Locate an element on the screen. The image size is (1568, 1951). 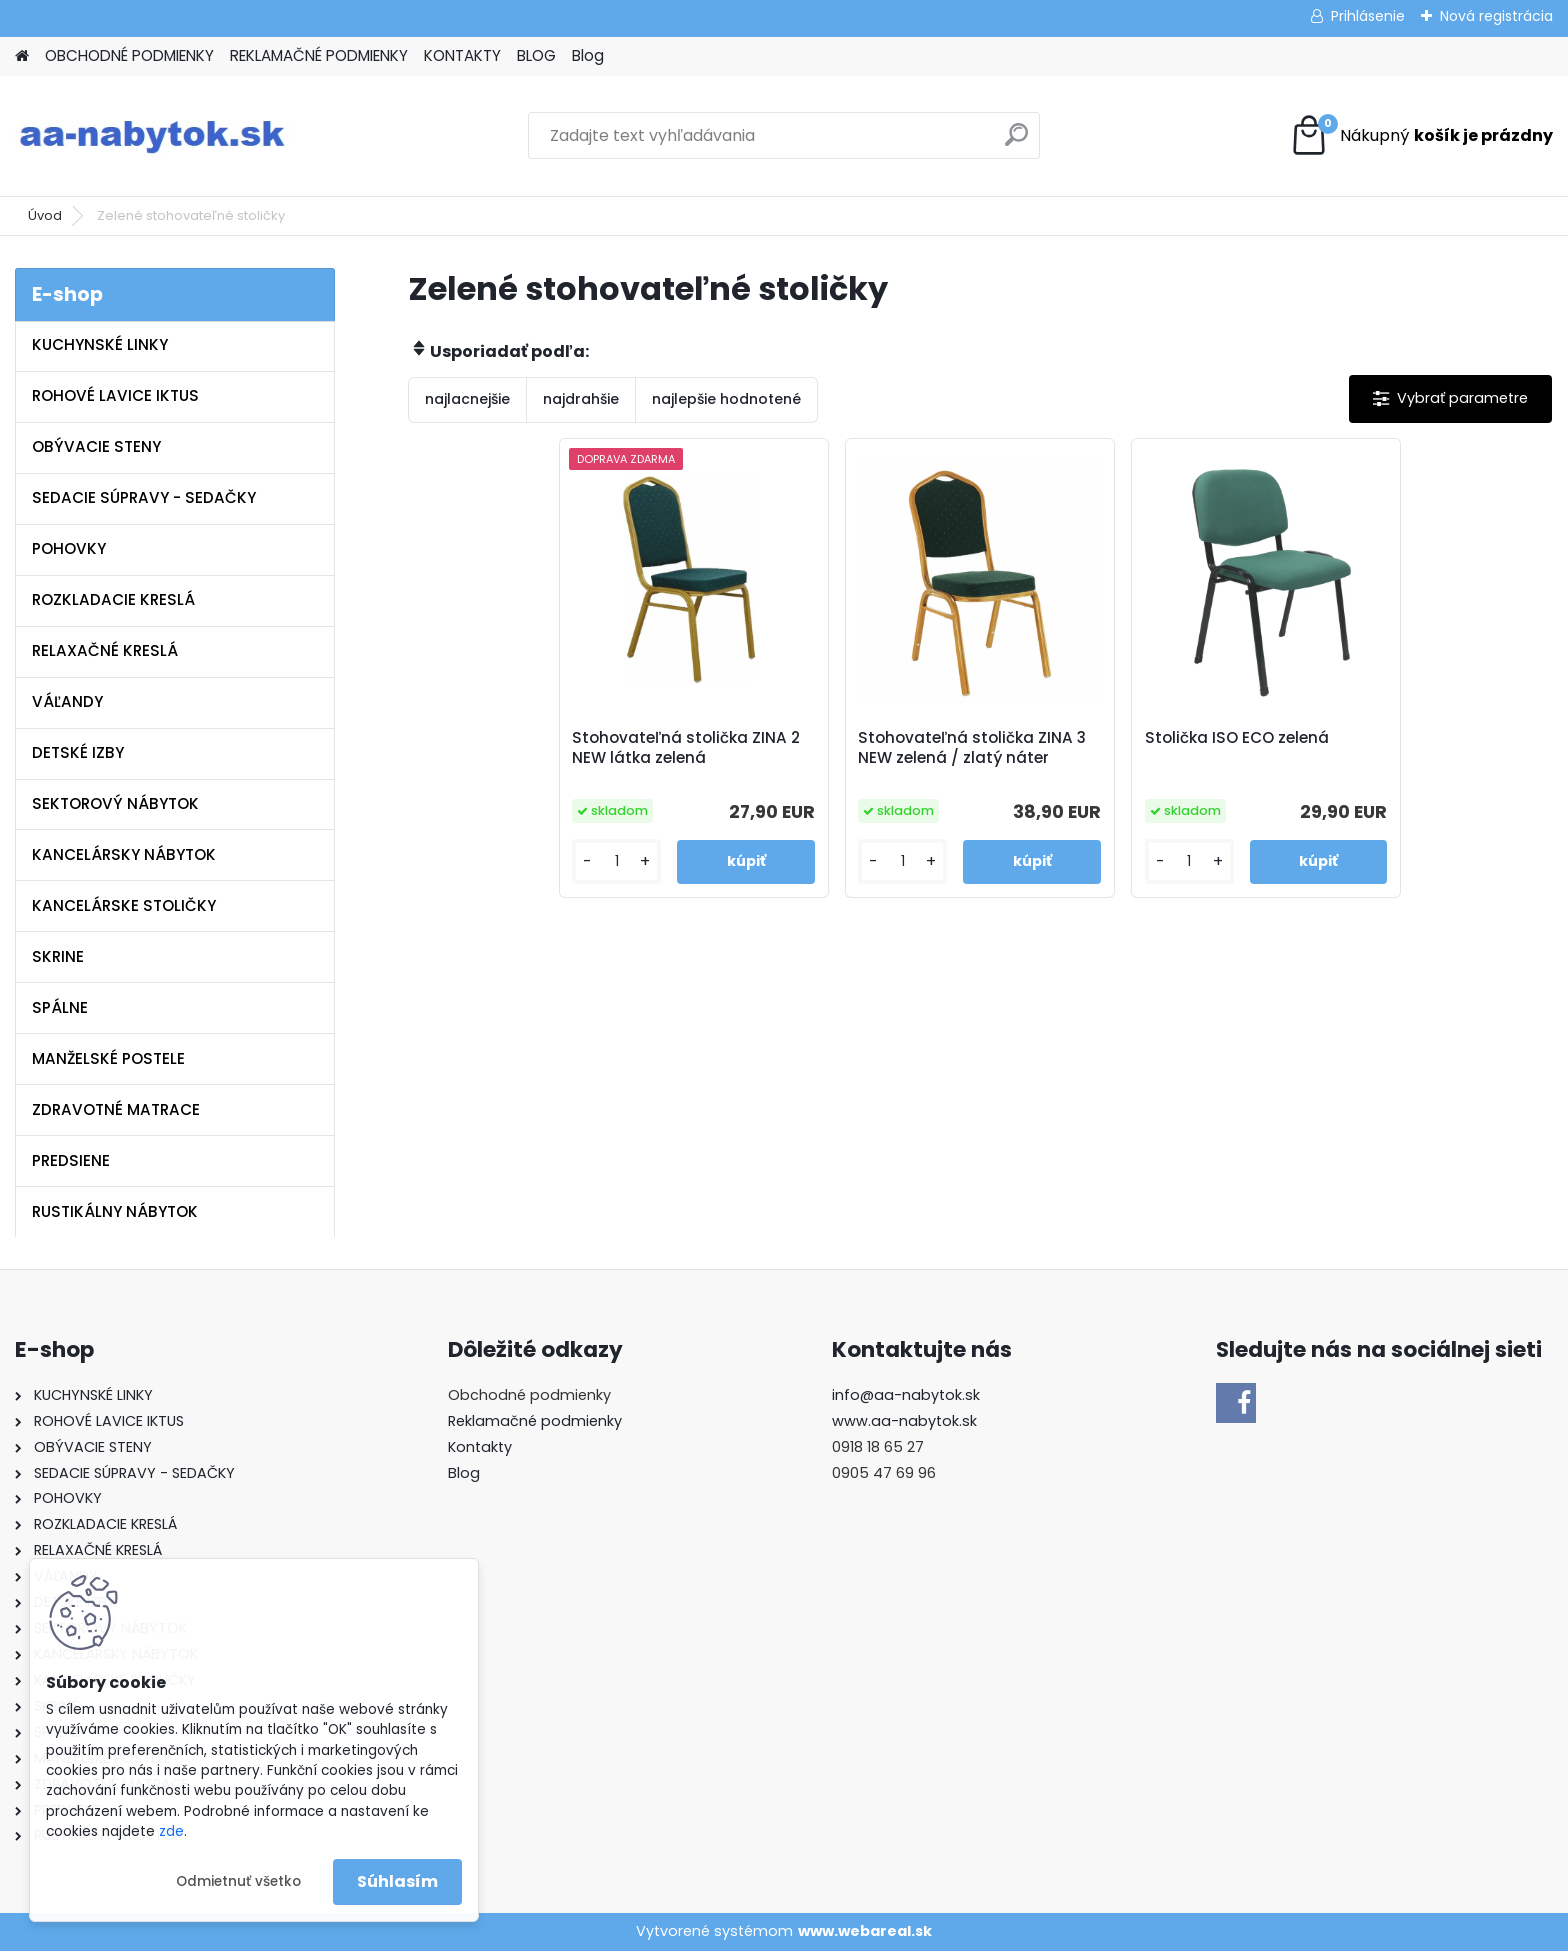
Odmietnuť všetko is located at coordinates (238, 1881).